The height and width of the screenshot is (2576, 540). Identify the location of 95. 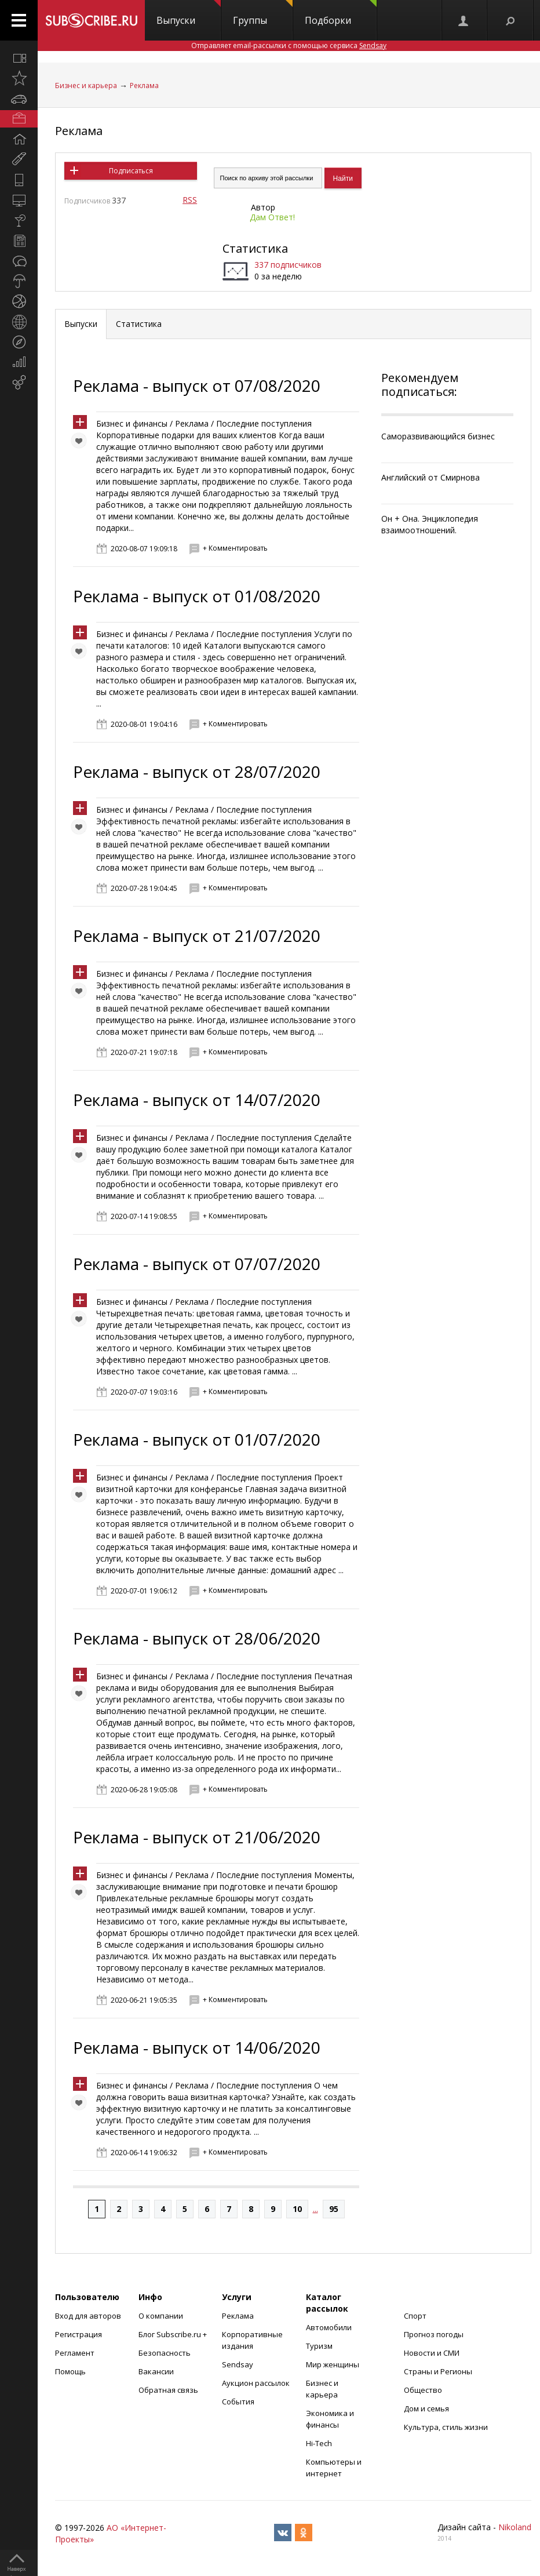
(333, 2208).